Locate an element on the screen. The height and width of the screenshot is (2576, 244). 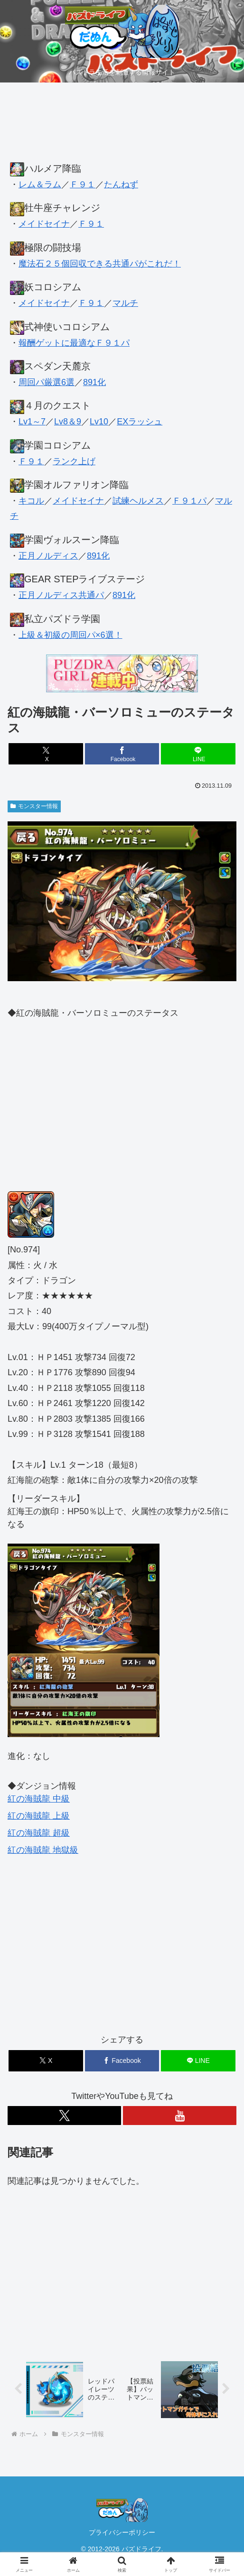
Lv1～7 is located at coordinates (32, 421).